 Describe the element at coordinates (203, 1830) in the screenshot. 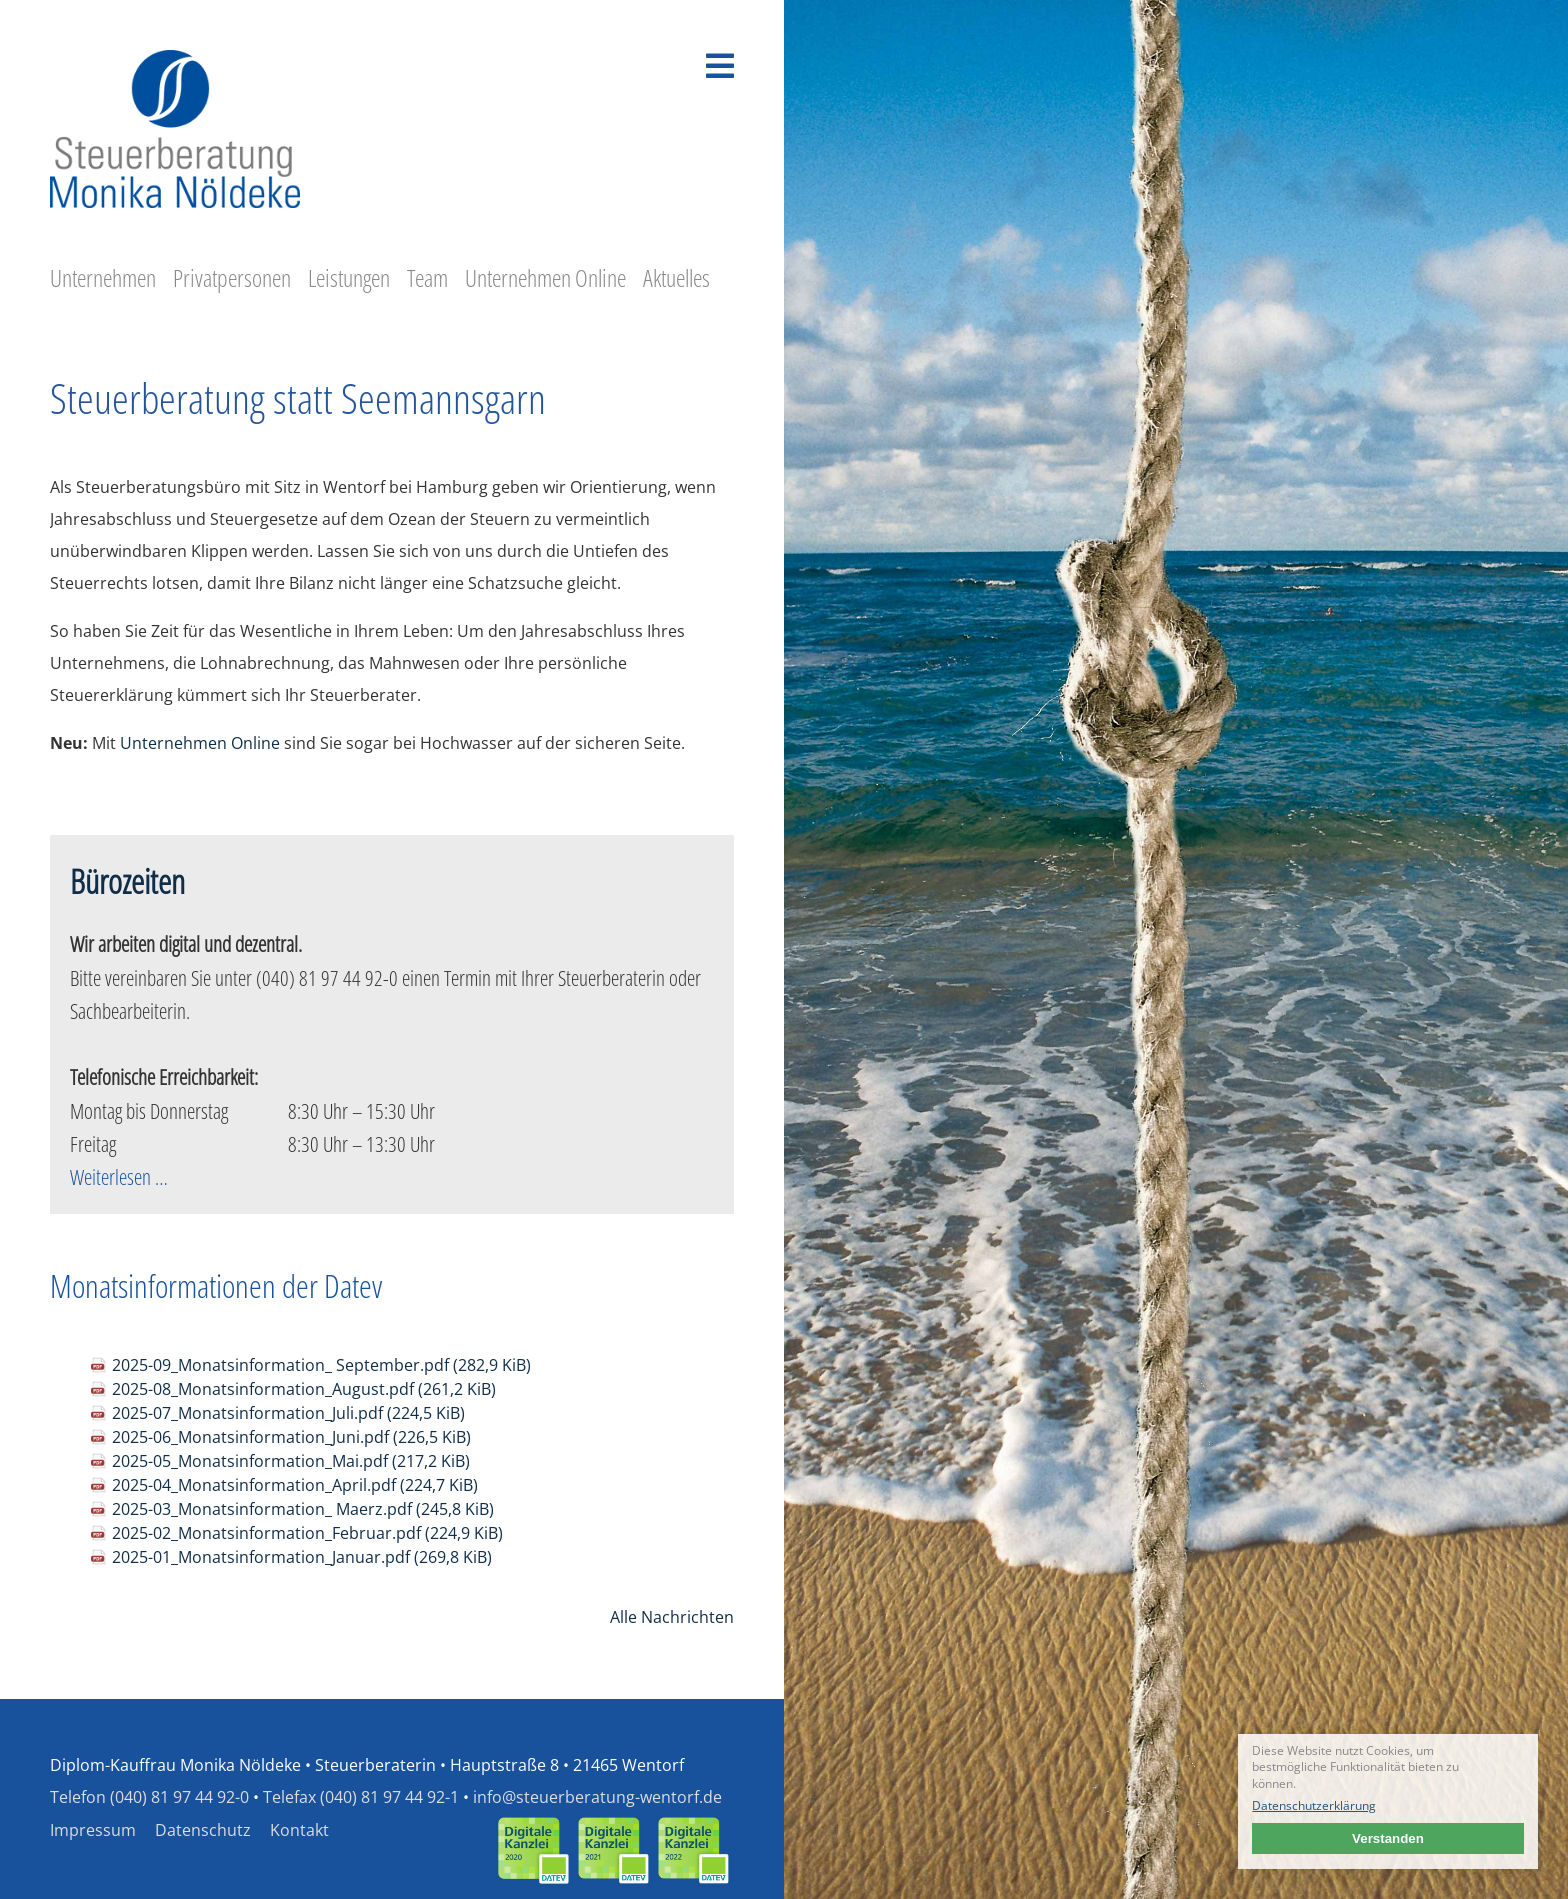

I see `Datenschutz` at that location.